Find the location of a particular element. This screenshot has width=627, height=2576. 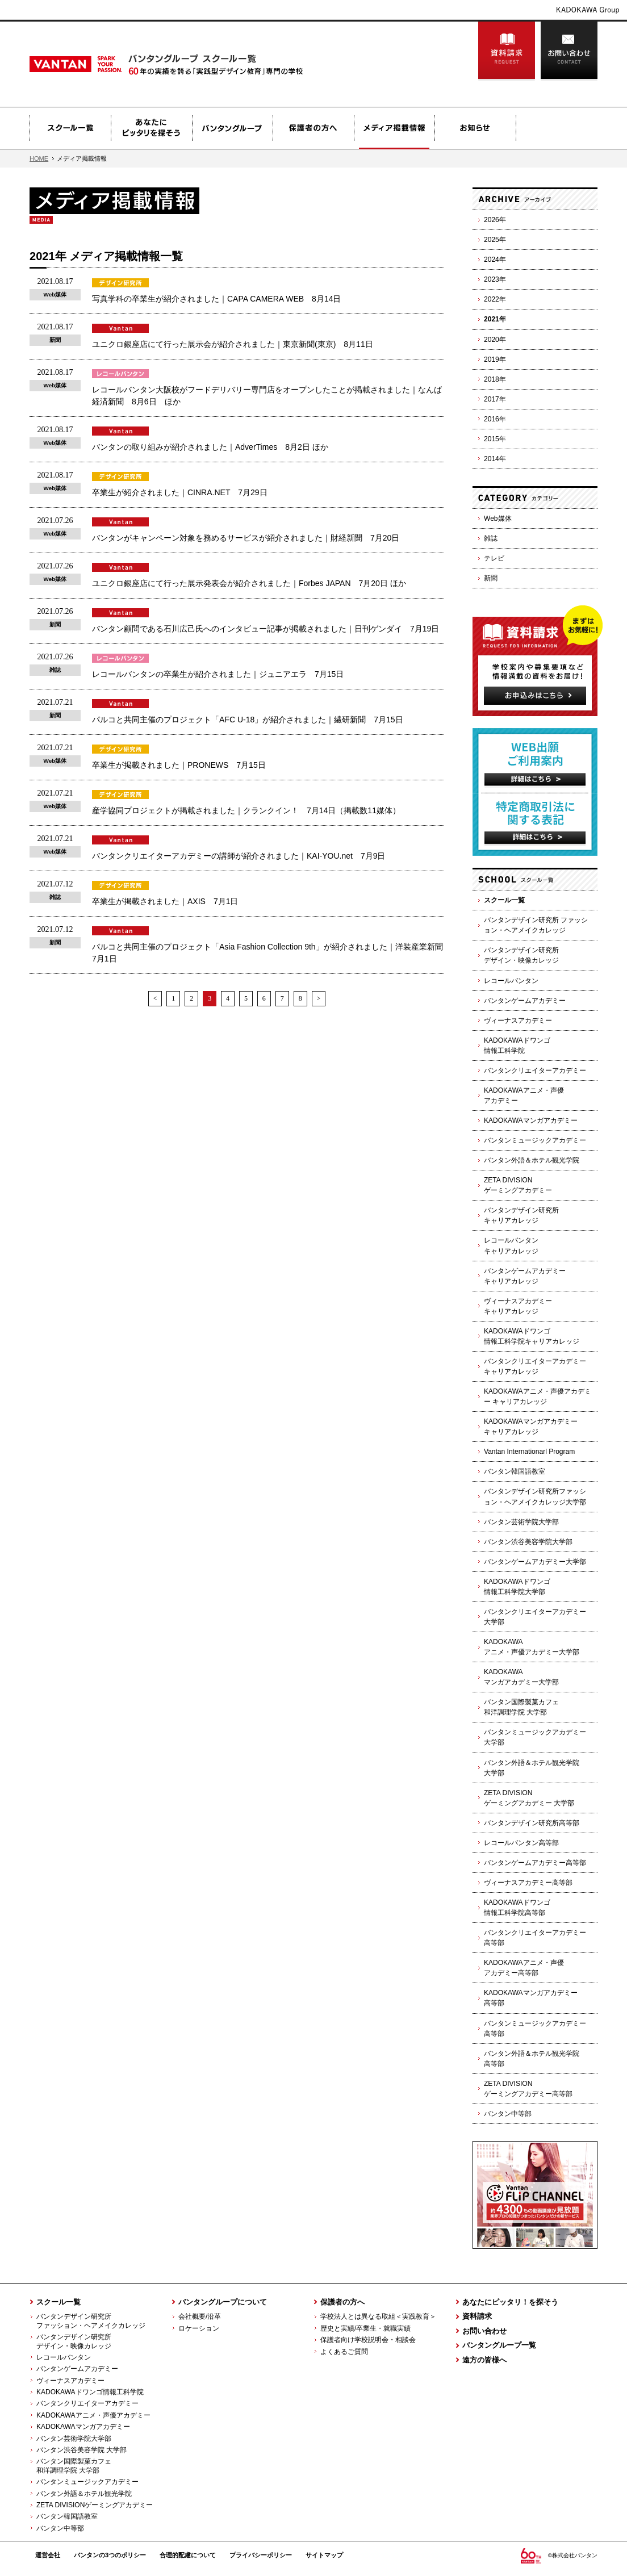

パルコと共同主催のプロジェクト「AFC U-18」が紹介されました｜繊研新聞 7月15日 is located at coordinates (247, 719).